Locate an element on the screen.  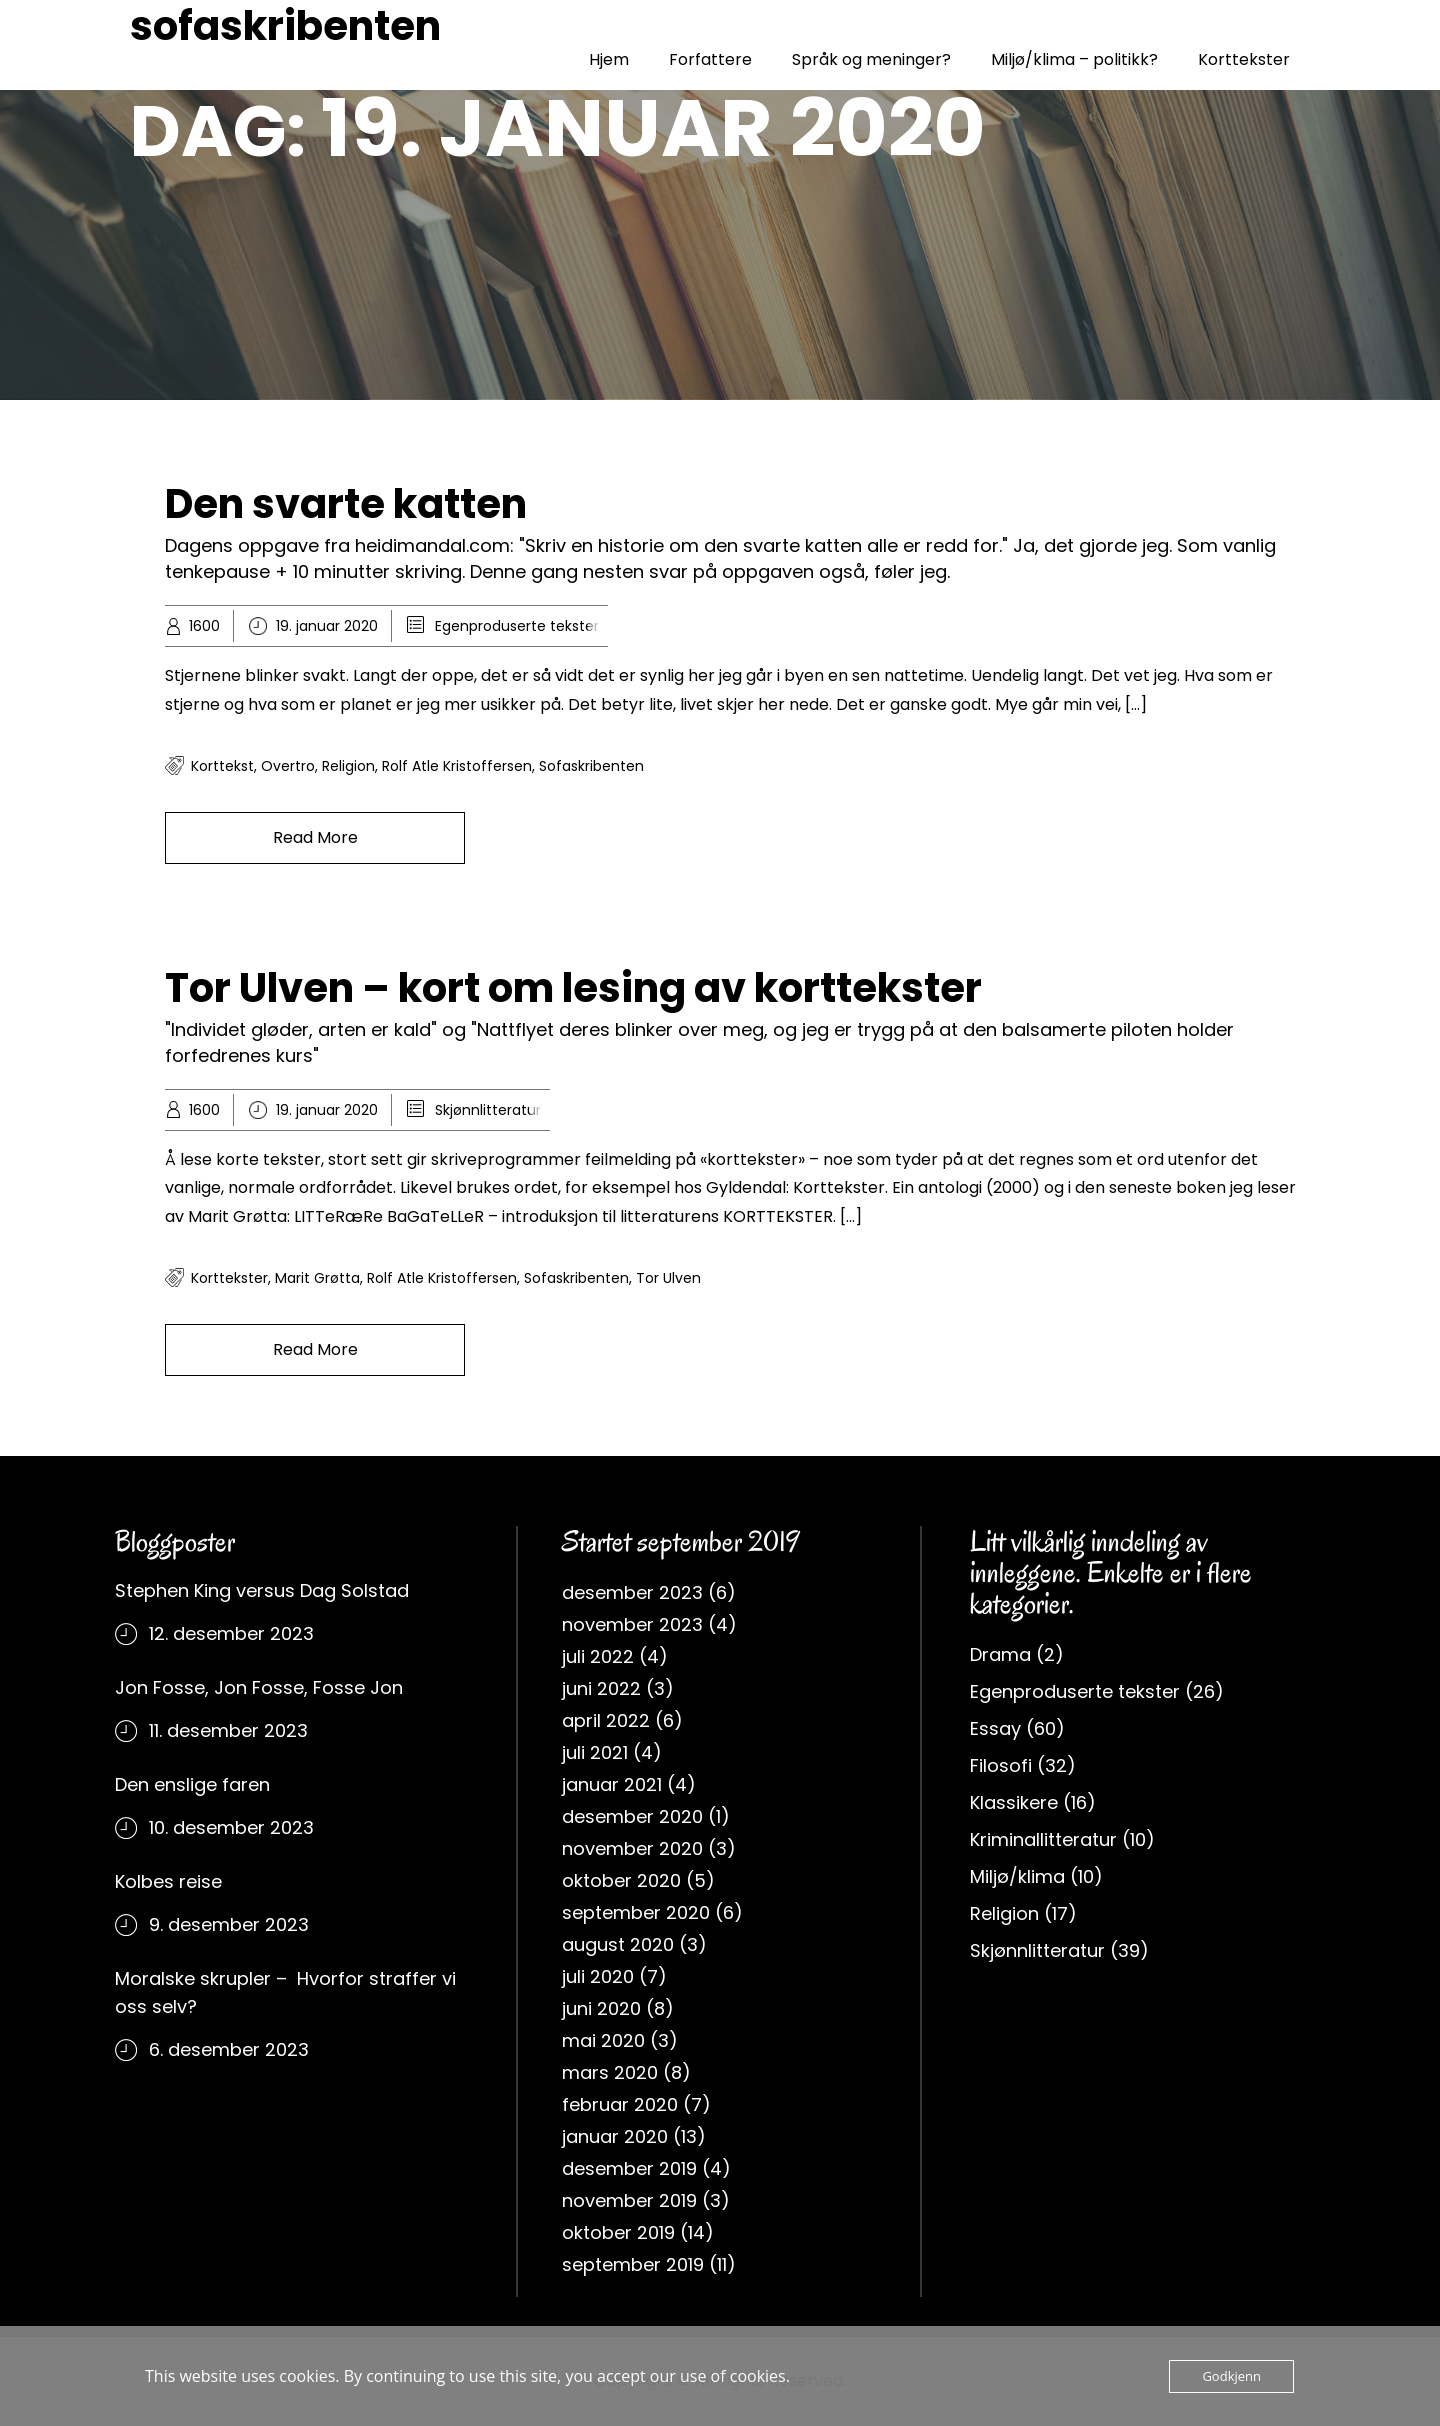
Den enslige faren is located at coordinates (192, 1784).